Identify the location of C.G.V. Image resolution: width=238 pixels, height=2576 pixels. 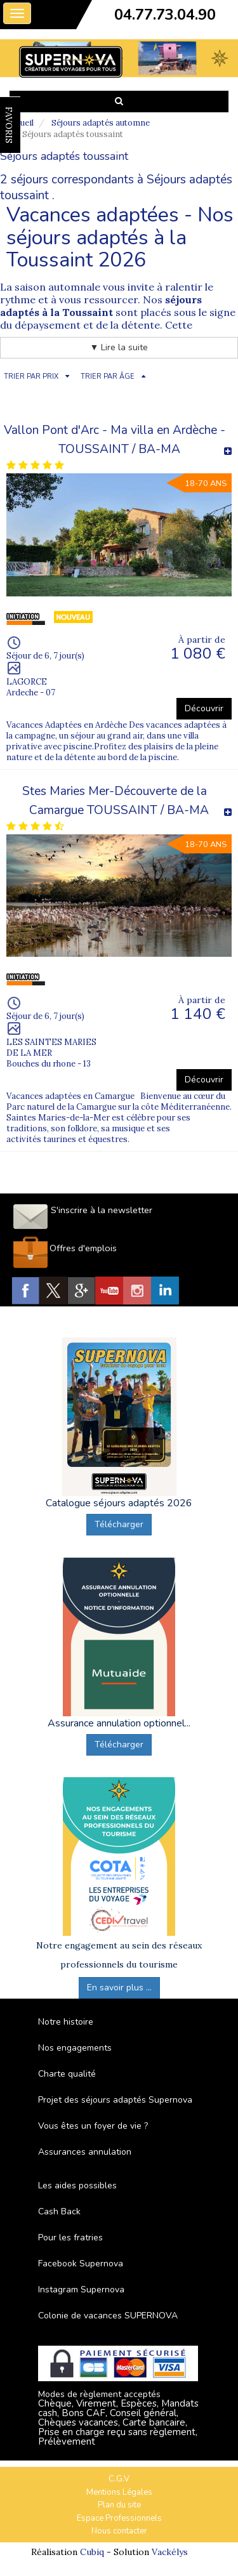
(119, 2479).